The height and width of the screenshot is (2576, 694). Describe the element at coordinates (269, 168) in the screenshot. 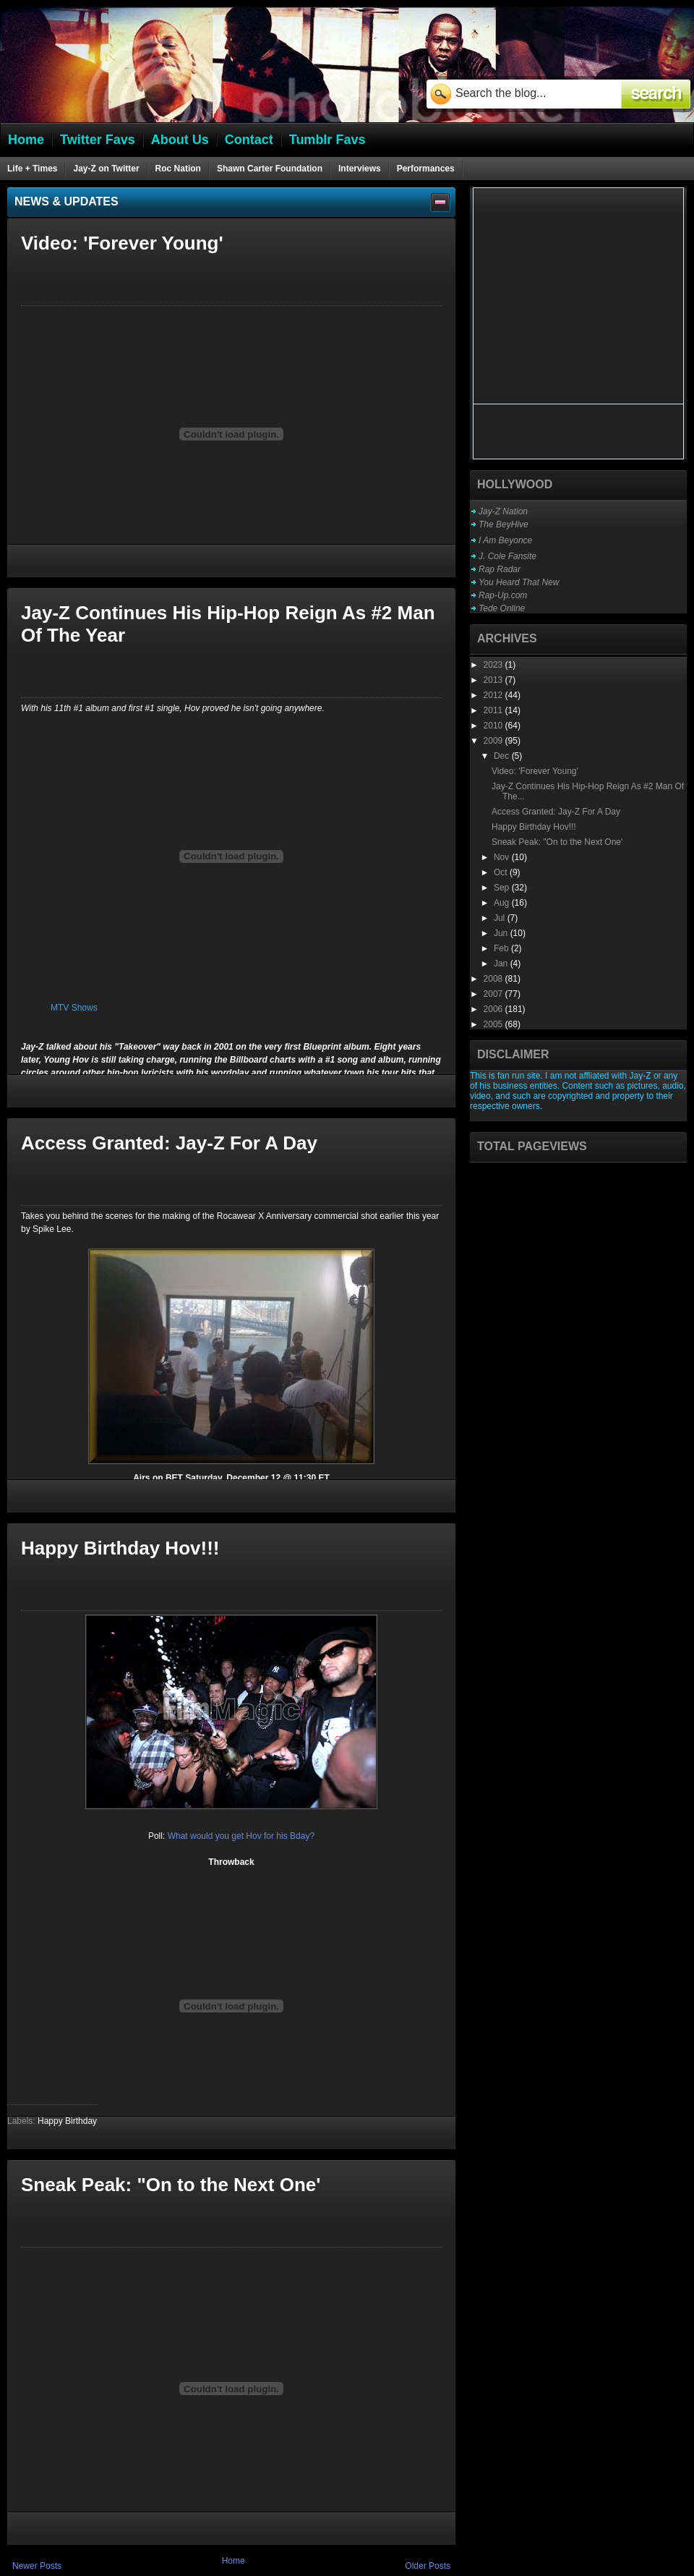

I see `Shawn Carter Foundation` at that location.